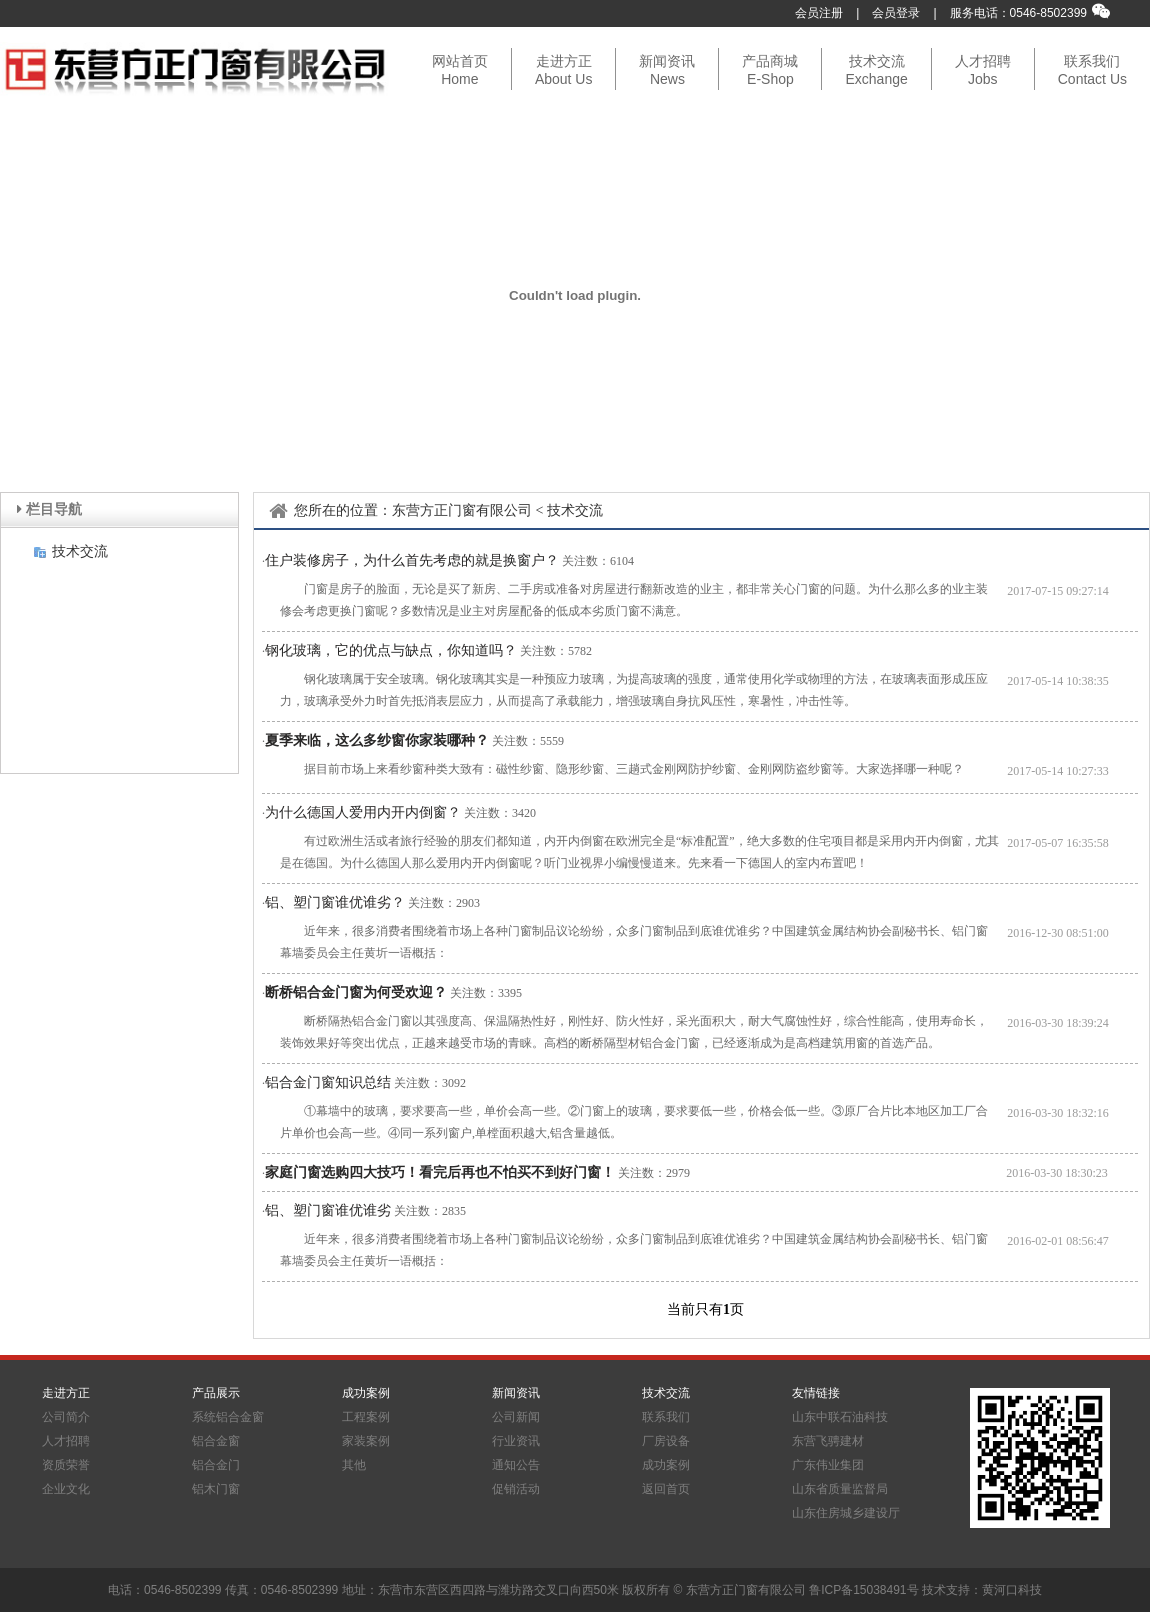 This screenshot has width=1150, height=1612. I want to click on 据目前市场上来看纱窗种类大致有：磁性纱窗、隐形纱窗、三趟式金刚网防护纱窗、金刚网防盗纱窗等。大家选择哪一种呢？, so click(634, 769).